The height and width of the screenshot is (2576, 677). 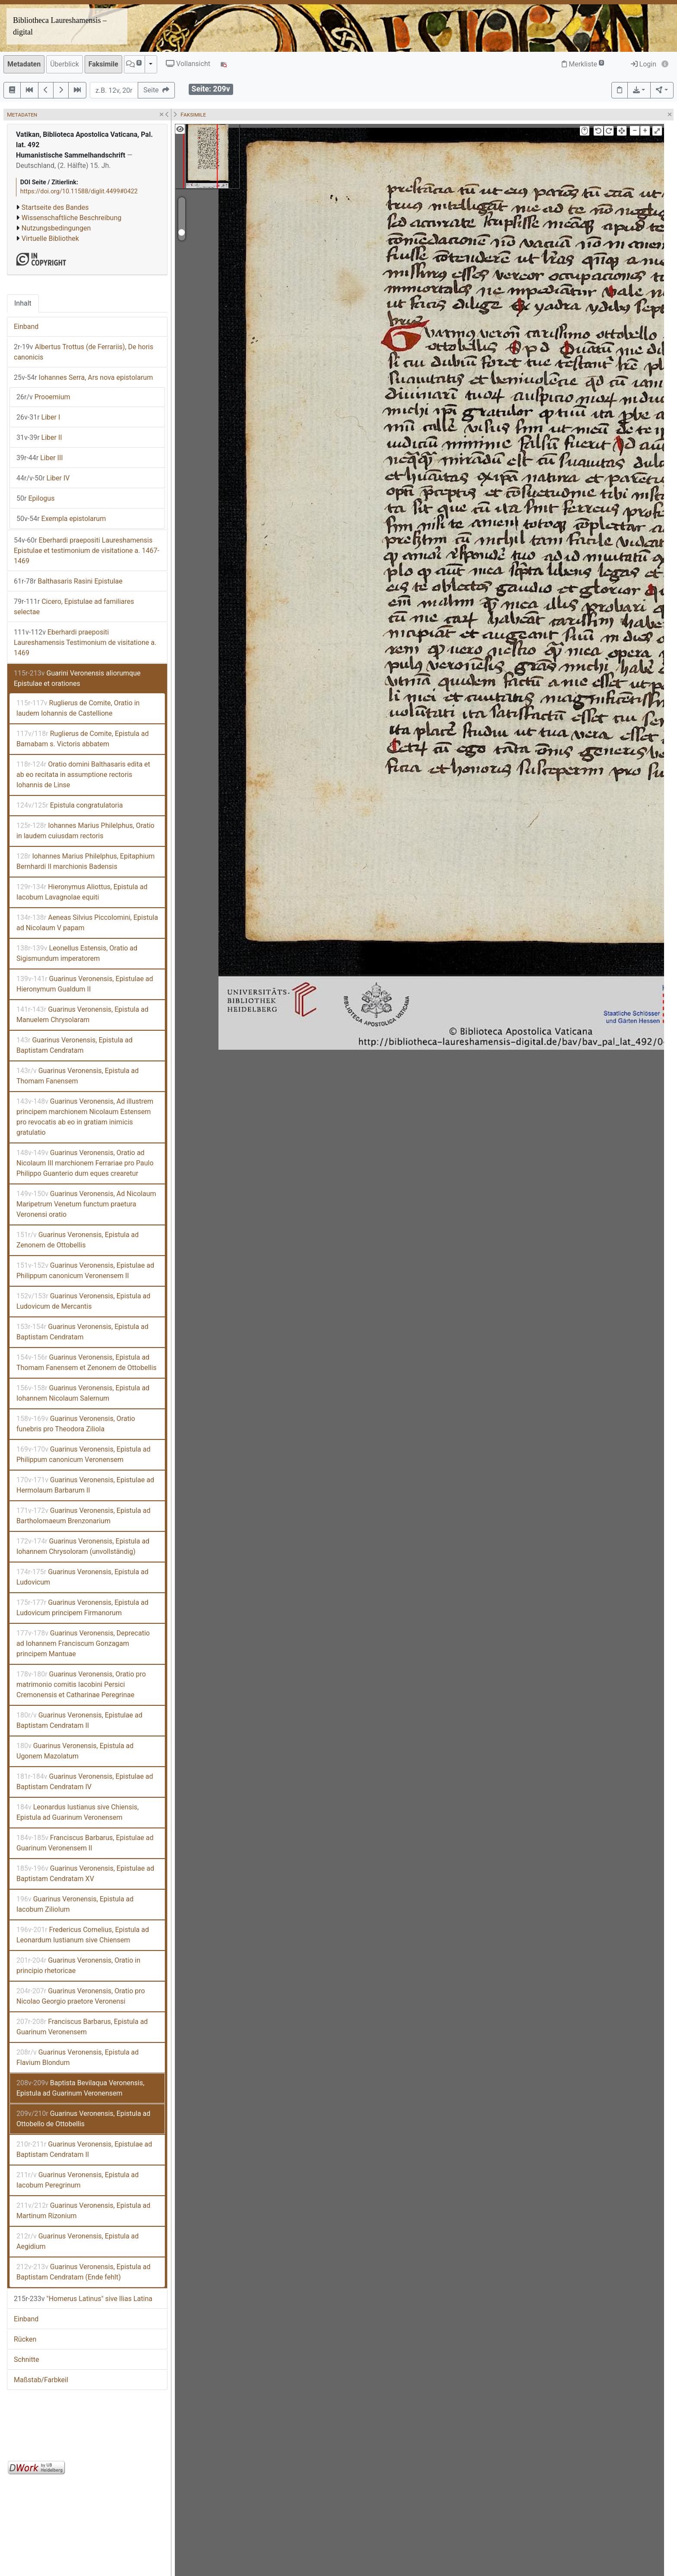 I want to click on Guarinus Veronensis, Epistula ad Ludovicum principem Firmanorum, so click(x=82, y=1607).